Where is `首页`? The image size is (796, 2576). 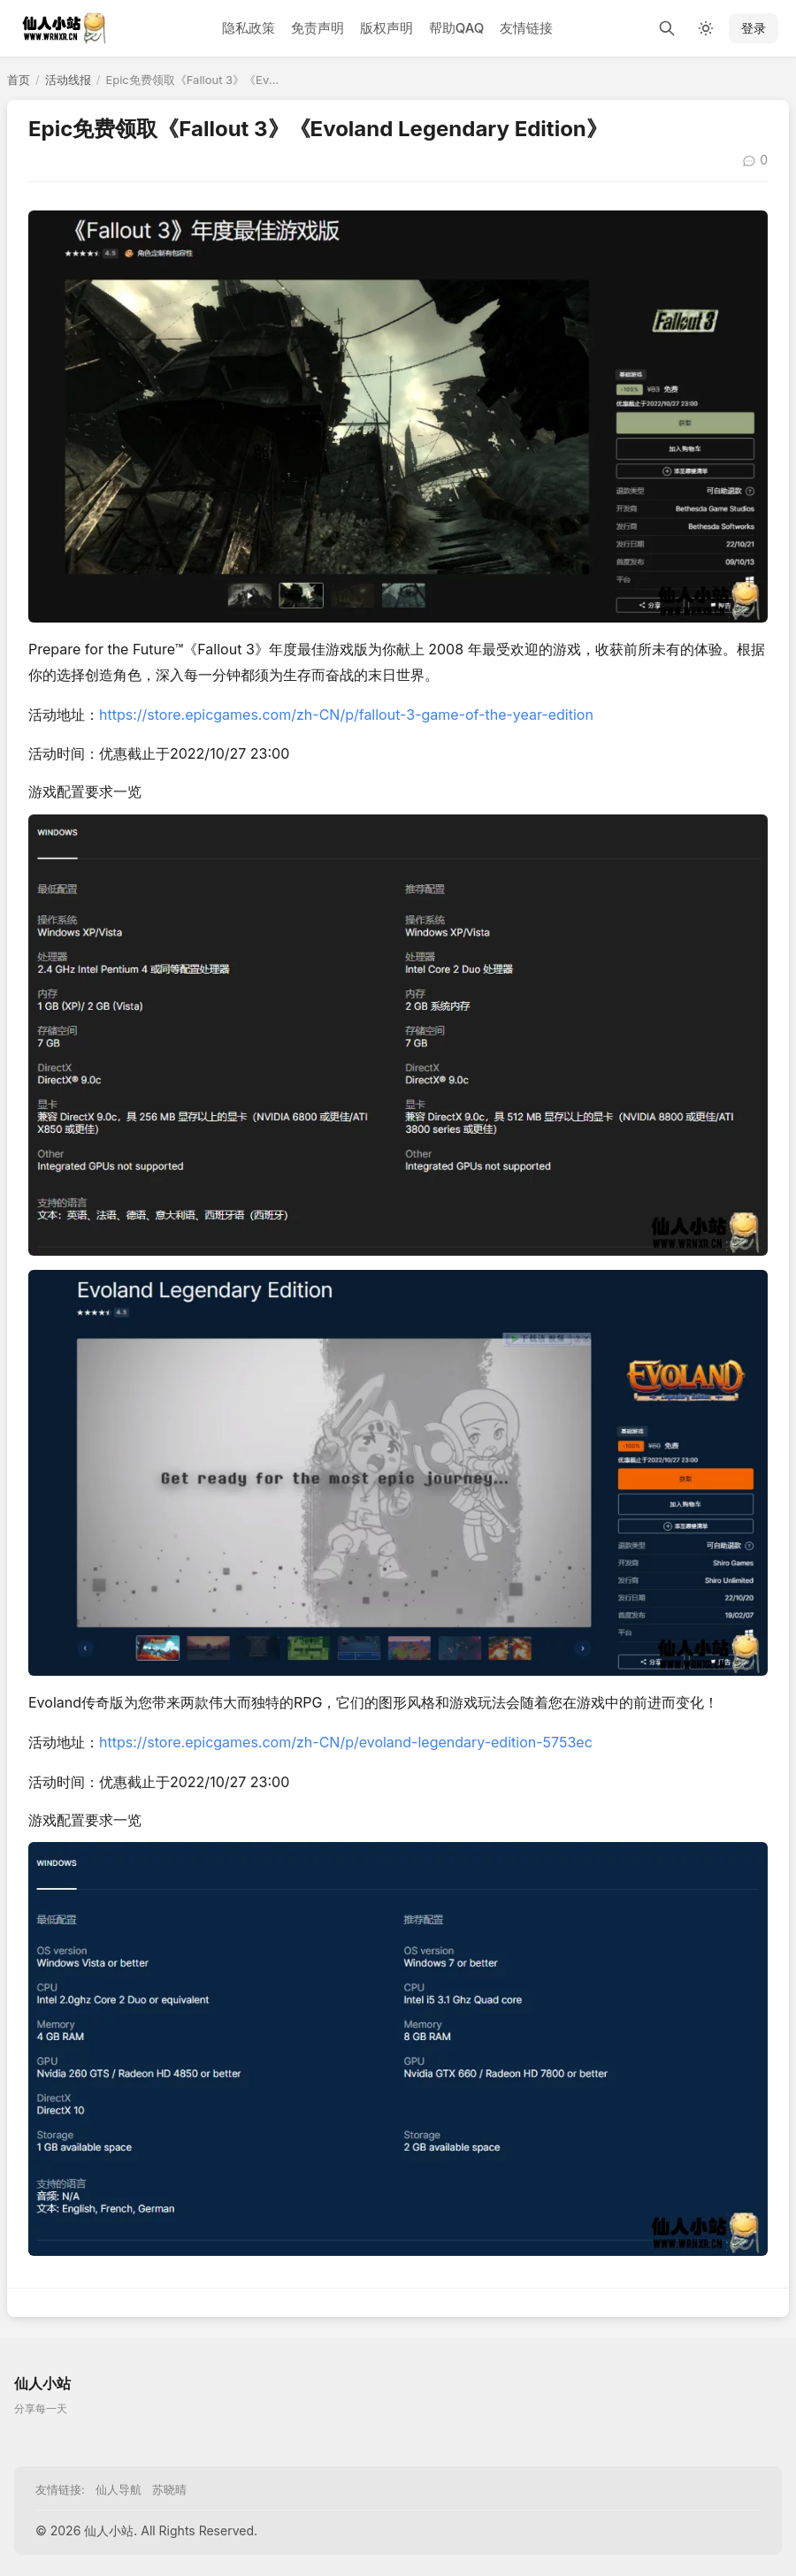
首页 is located at coordinates (18, 80).